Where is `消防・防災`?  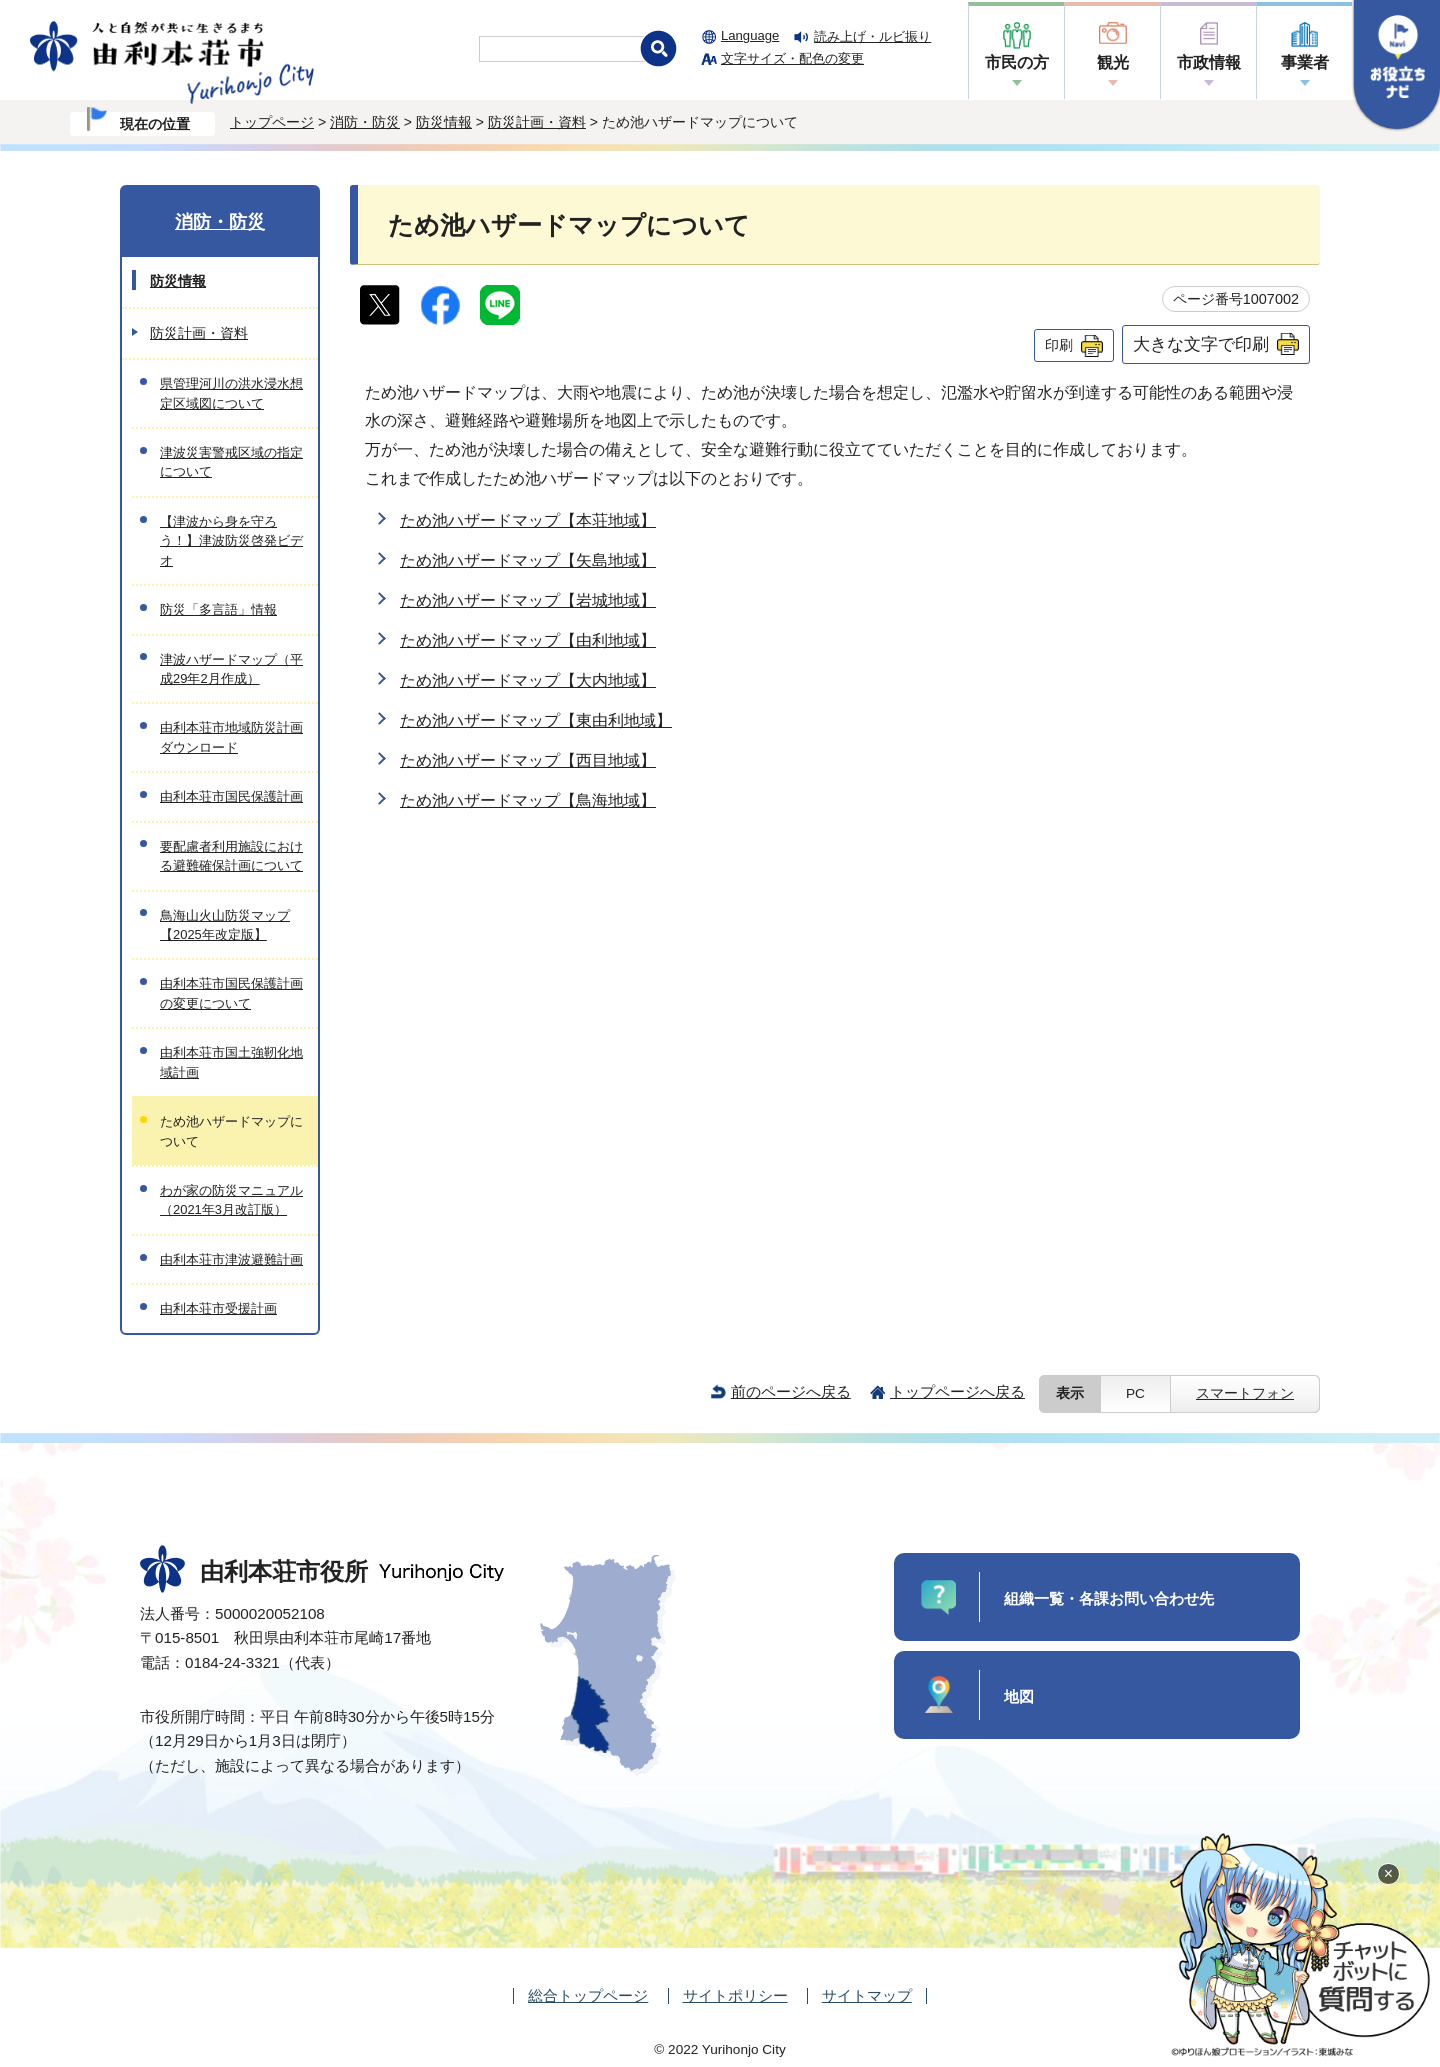
消防・防災 is located at coordinates (365, 122).